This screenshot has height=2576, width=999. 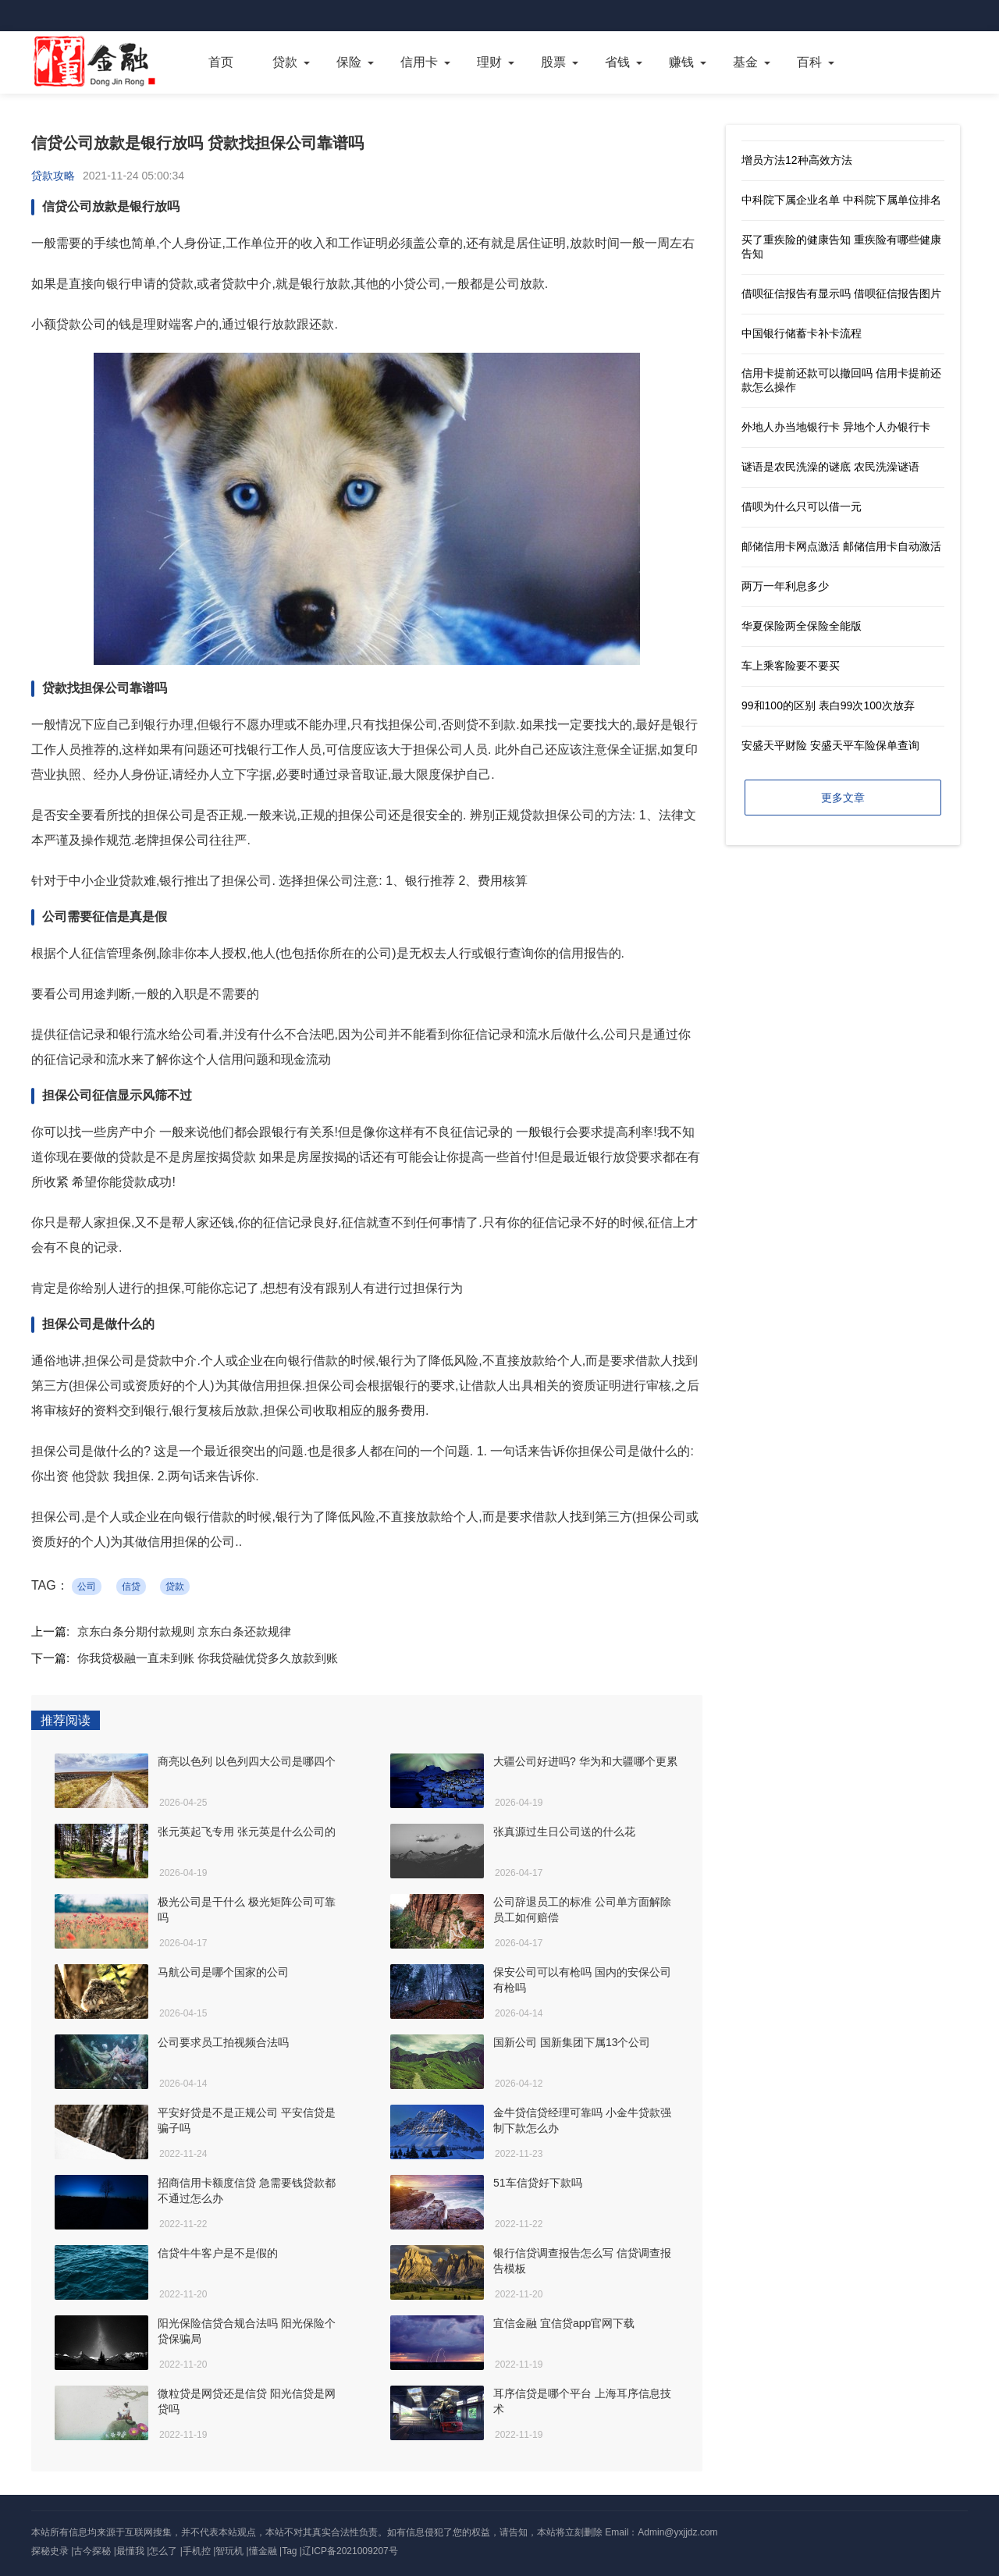 What do you see at coordinates (92, 2551) in the screenshot?
I see `古今探秘` at bounding box center [92, 2551].